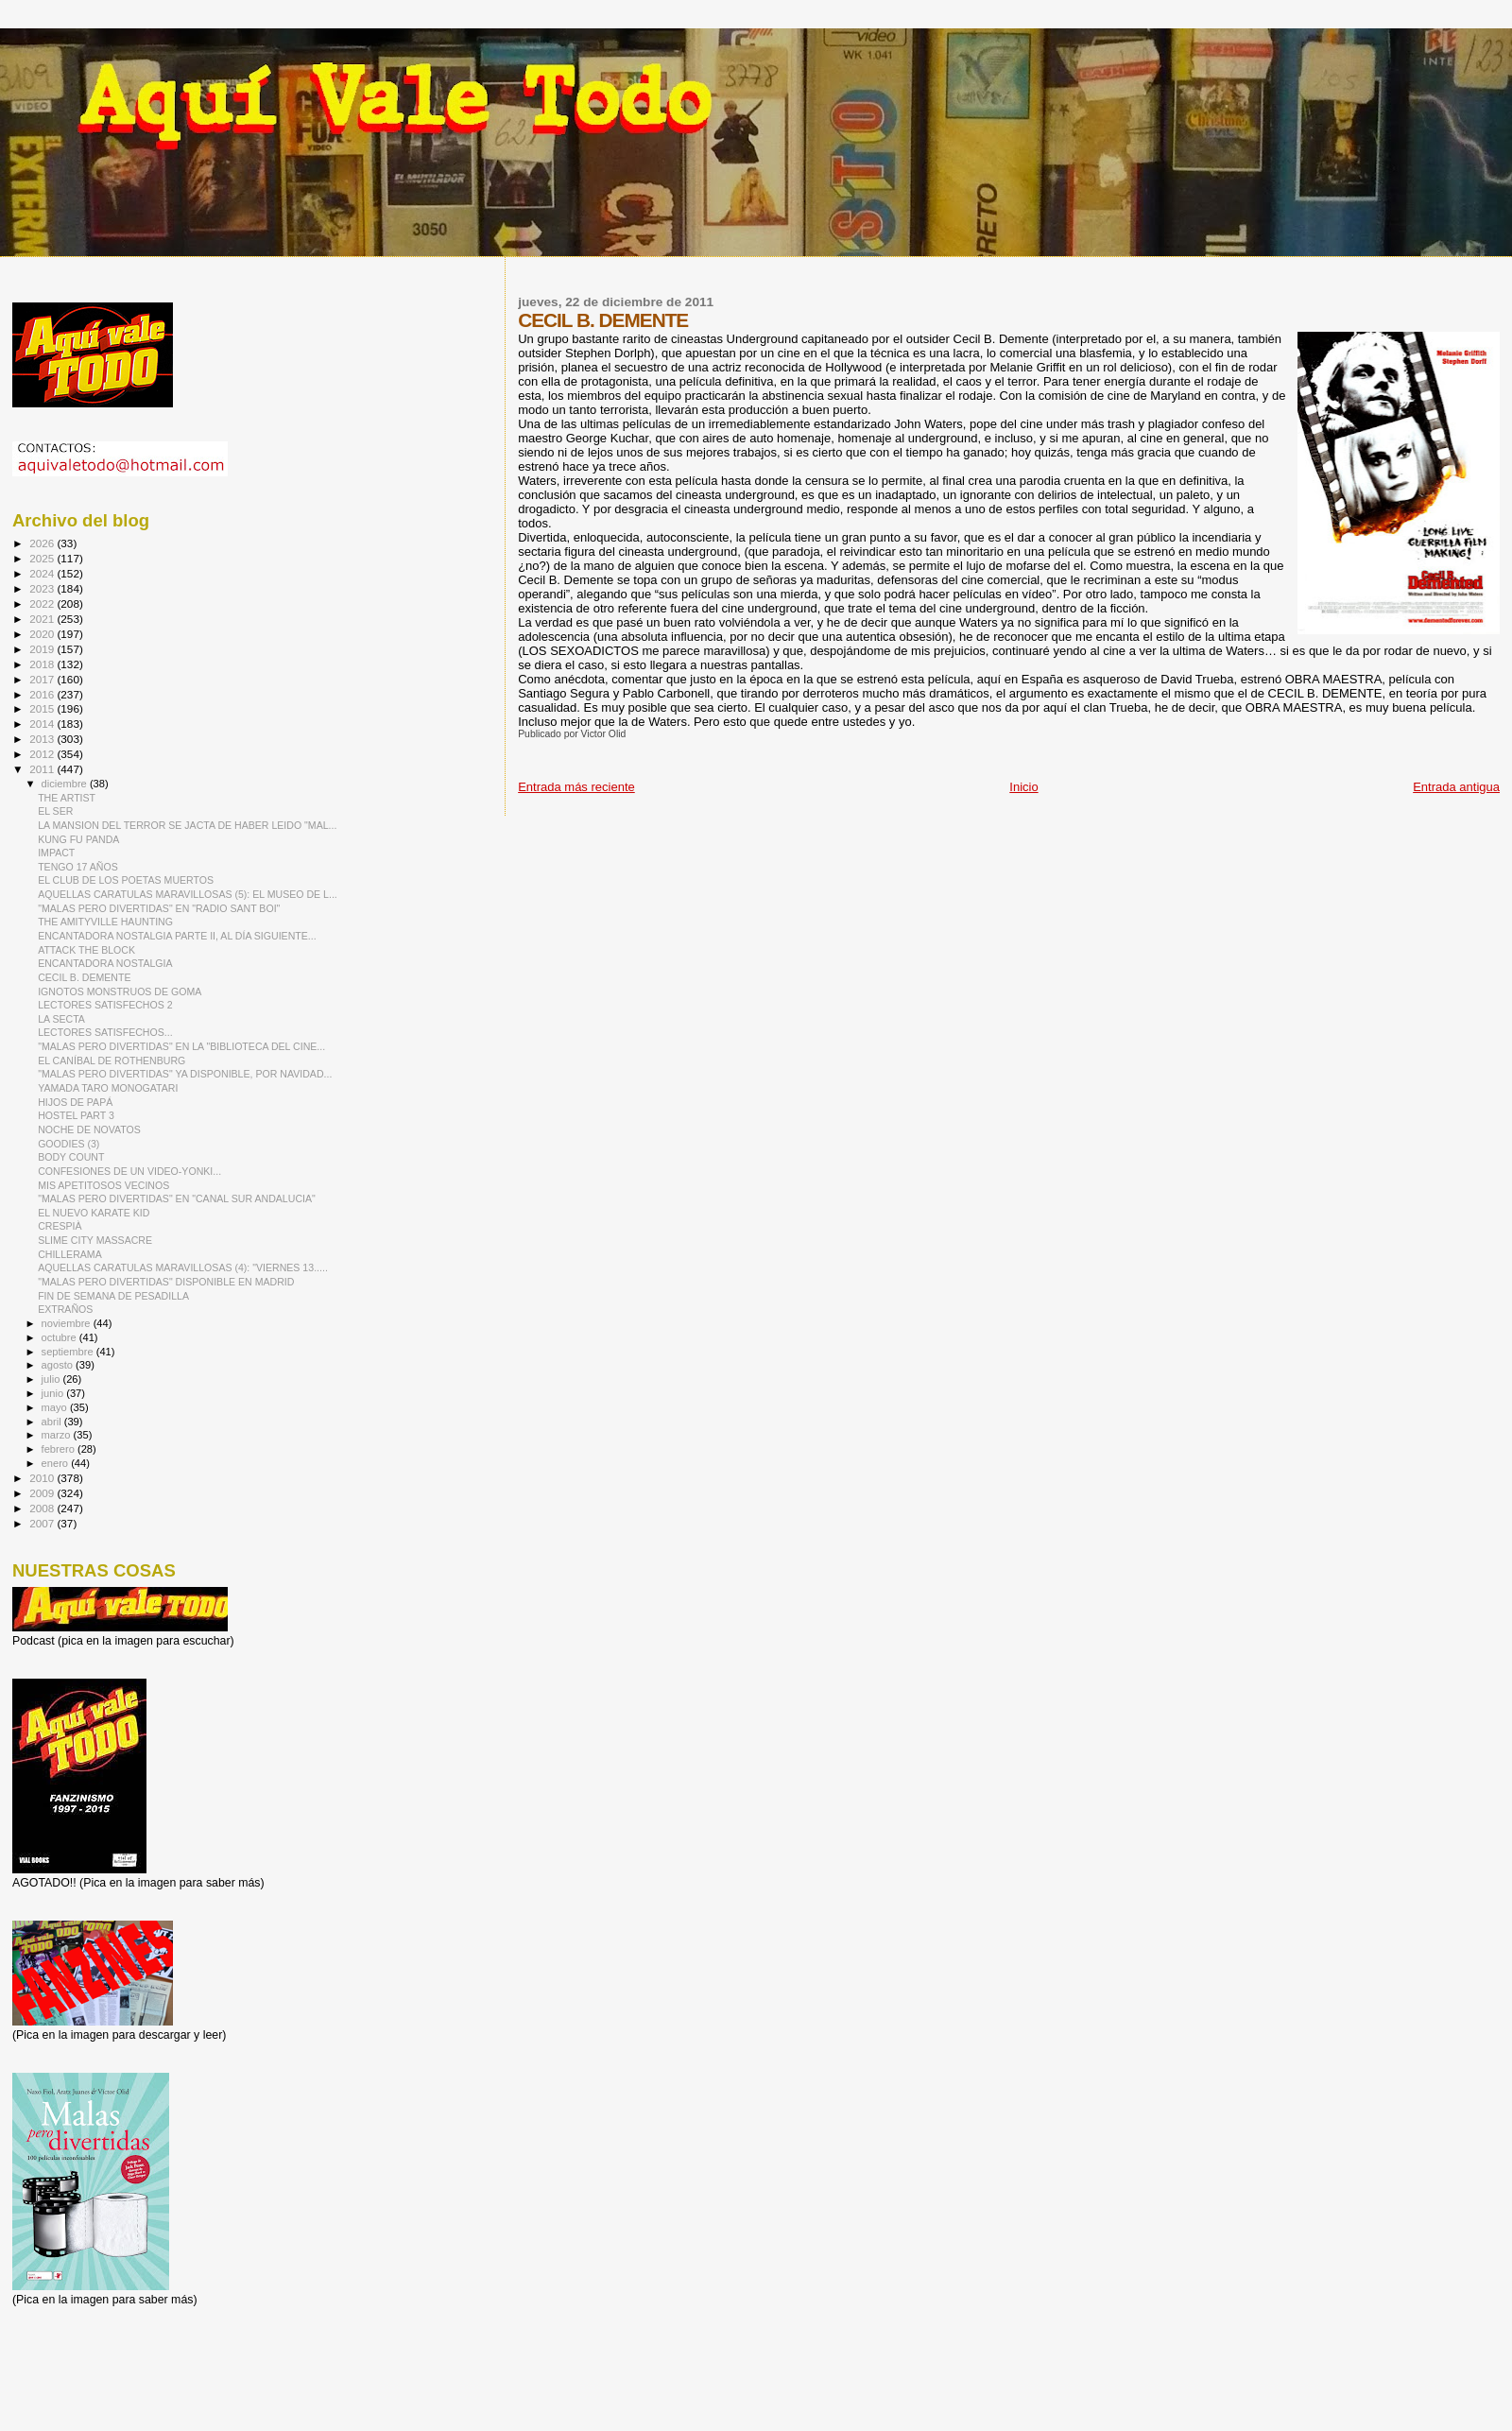 This screenshot has width=1512, height=2431. I want to click on 2015, so click(43, 708).